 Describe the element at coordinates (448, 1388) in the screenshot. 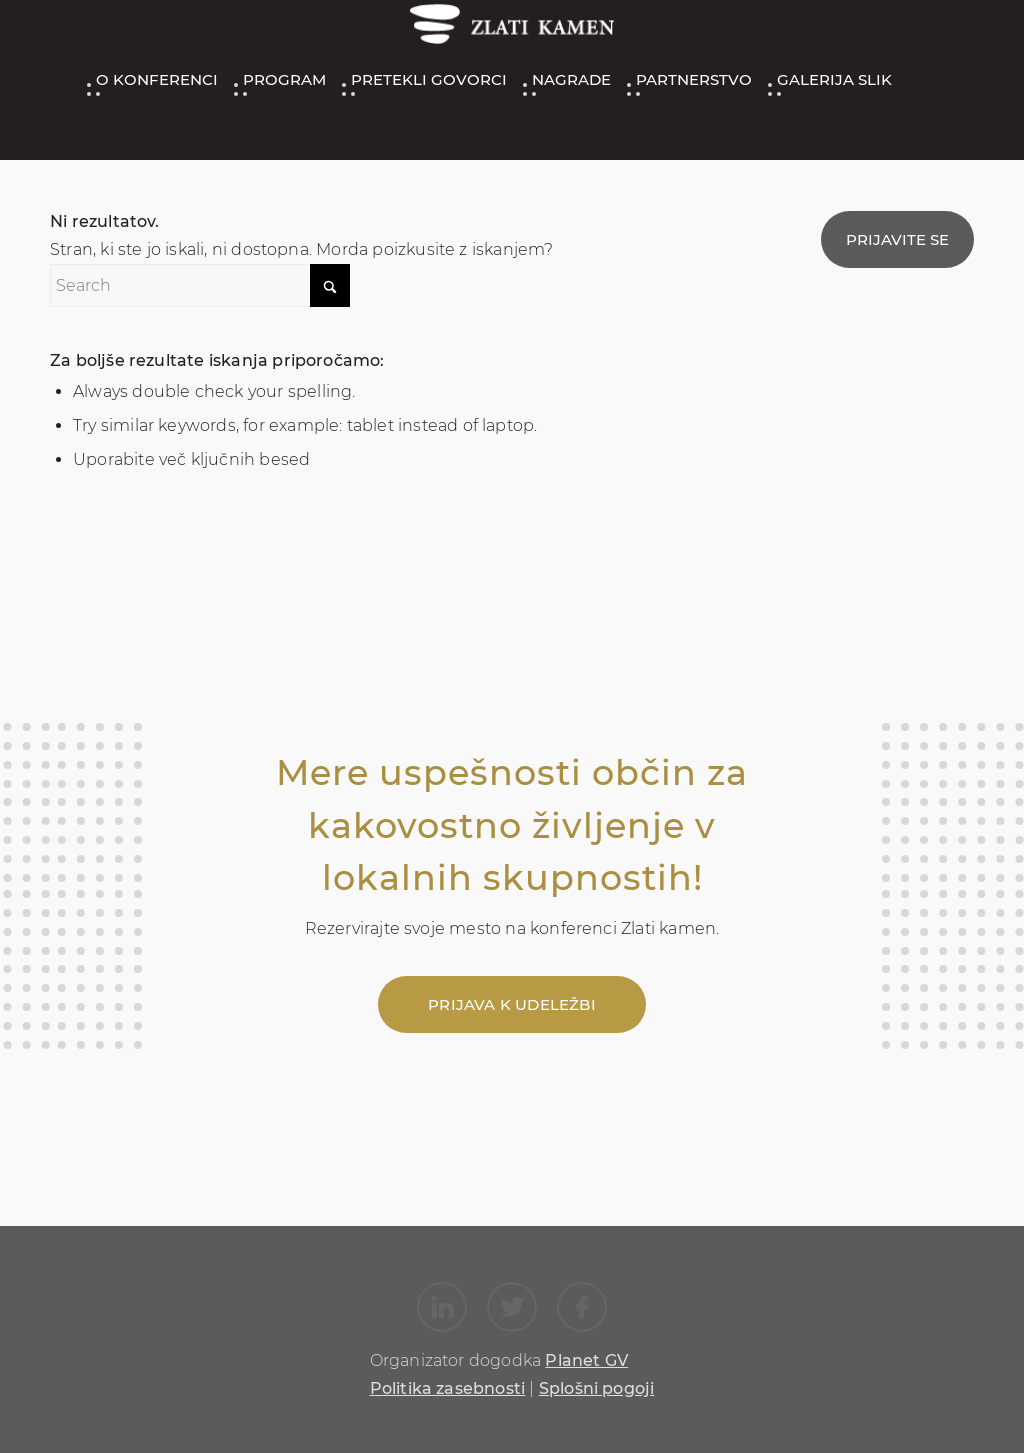

I see `Politika zasebnosti` at that location.